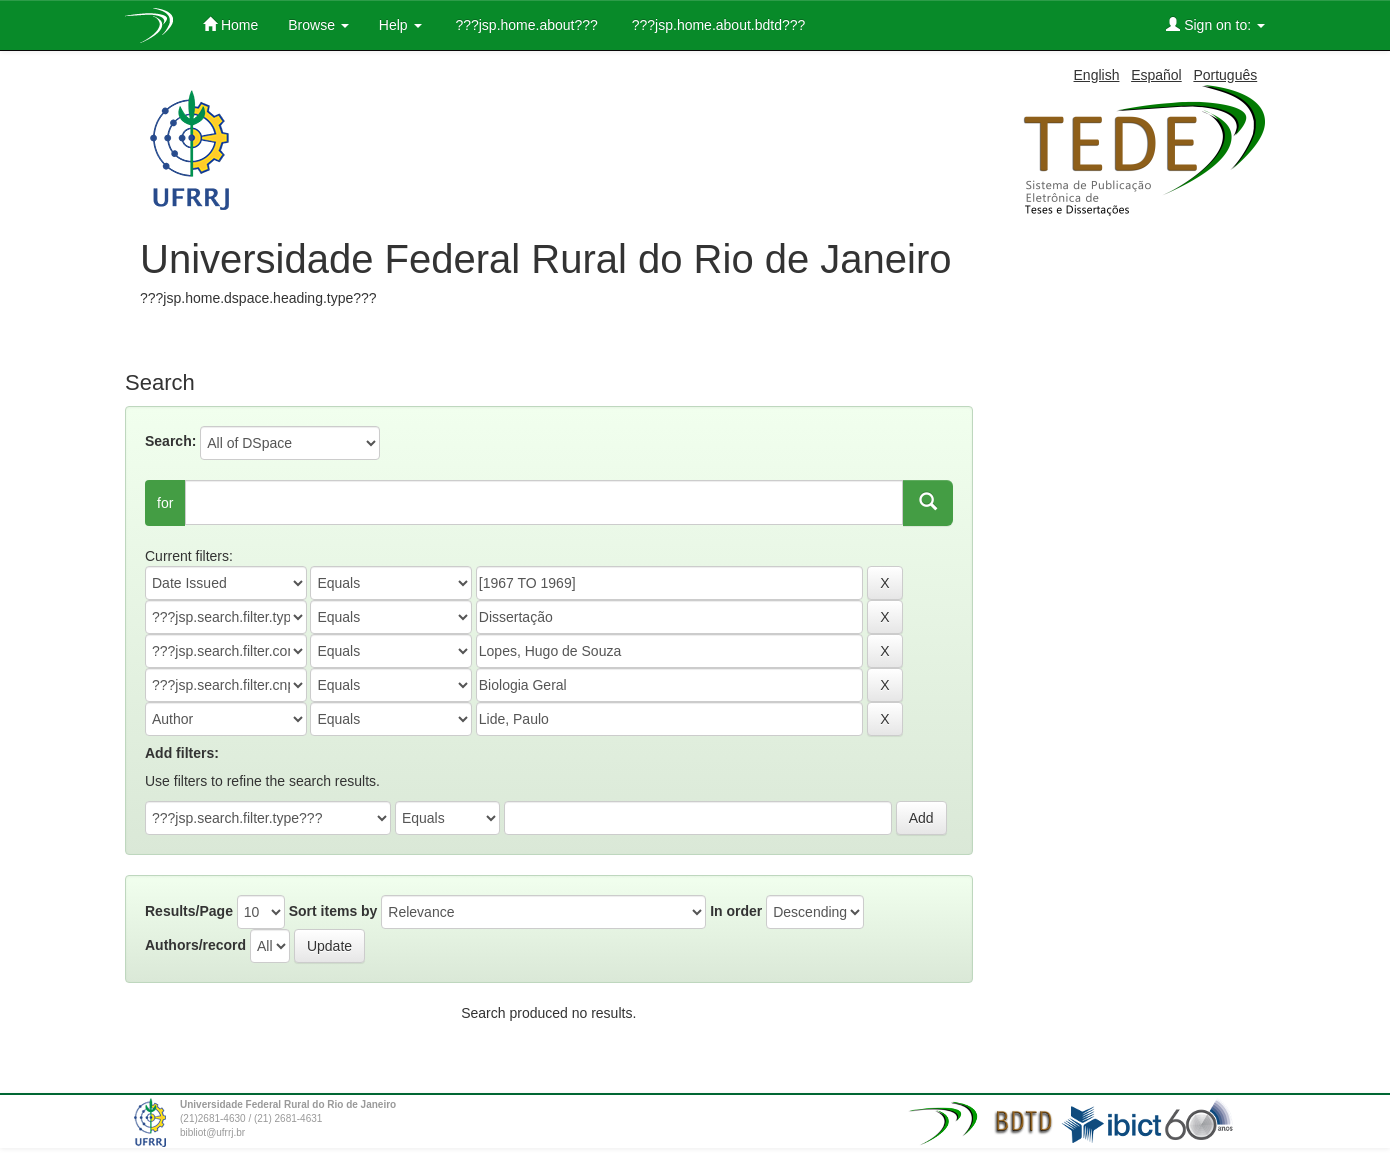 Image resolution: width=1390 pixels, height=1168 pixels. What do you see at coordinates (318, 25) in the screenshot?
I see `Browse` at bounding box center [318, 25].